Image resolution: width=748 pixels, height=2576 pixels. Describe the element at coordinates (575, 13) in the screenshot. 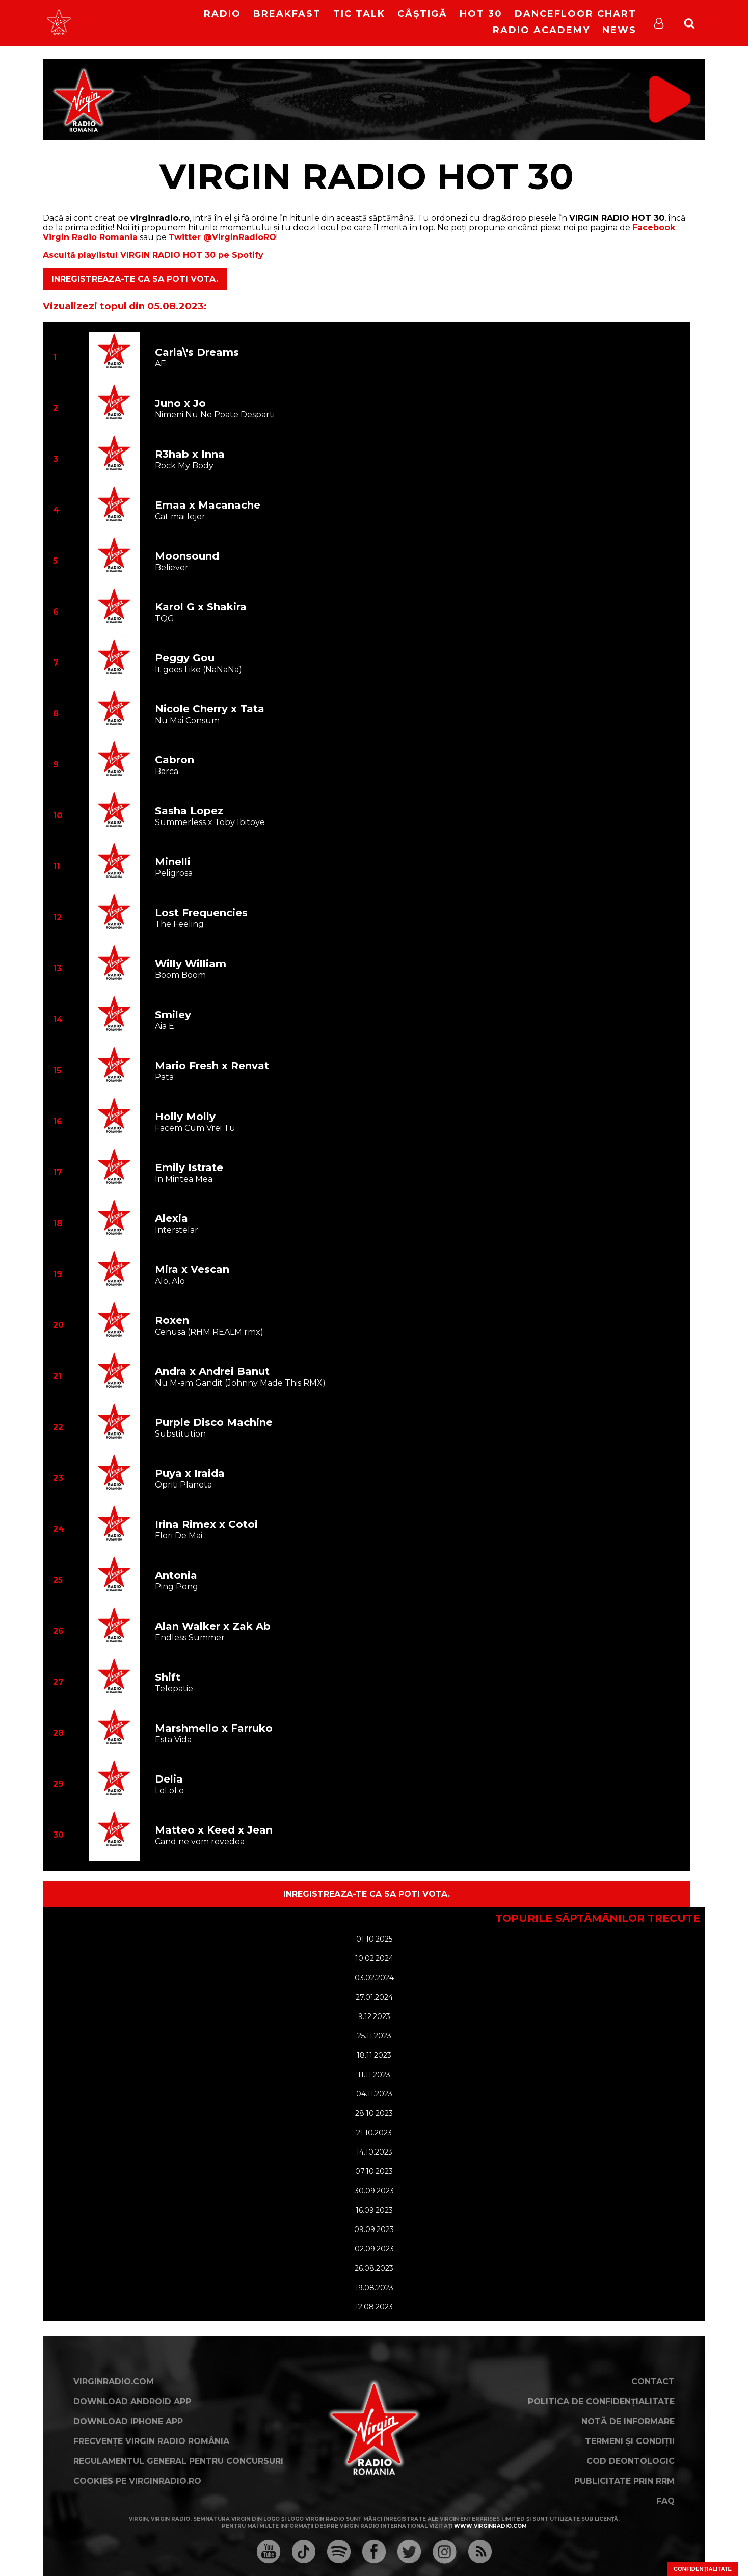

I see `DanceFloor Chart` at that location.